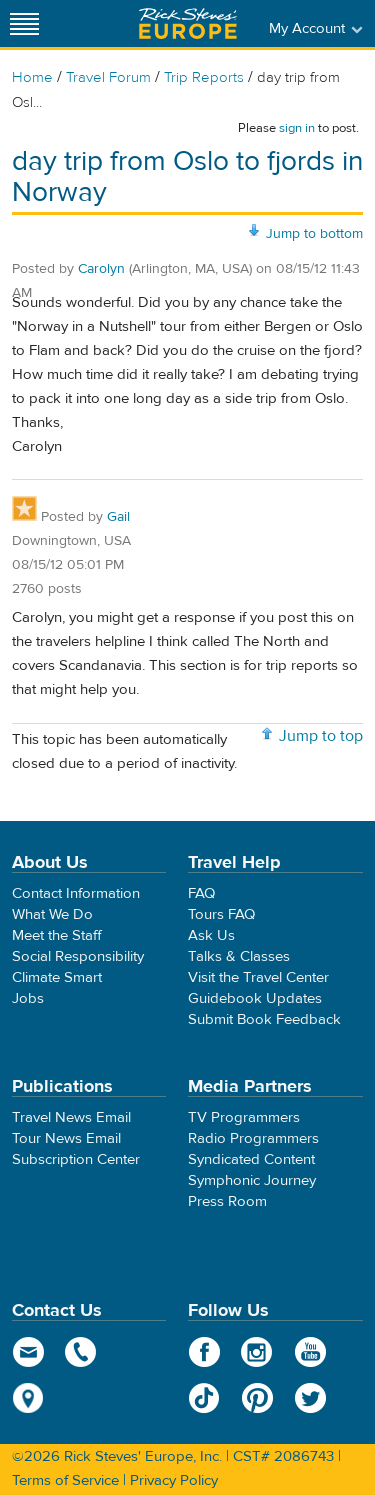 This screenshot has width=375, height=1495. I want to click on Climate Smart, so click(57, 977).